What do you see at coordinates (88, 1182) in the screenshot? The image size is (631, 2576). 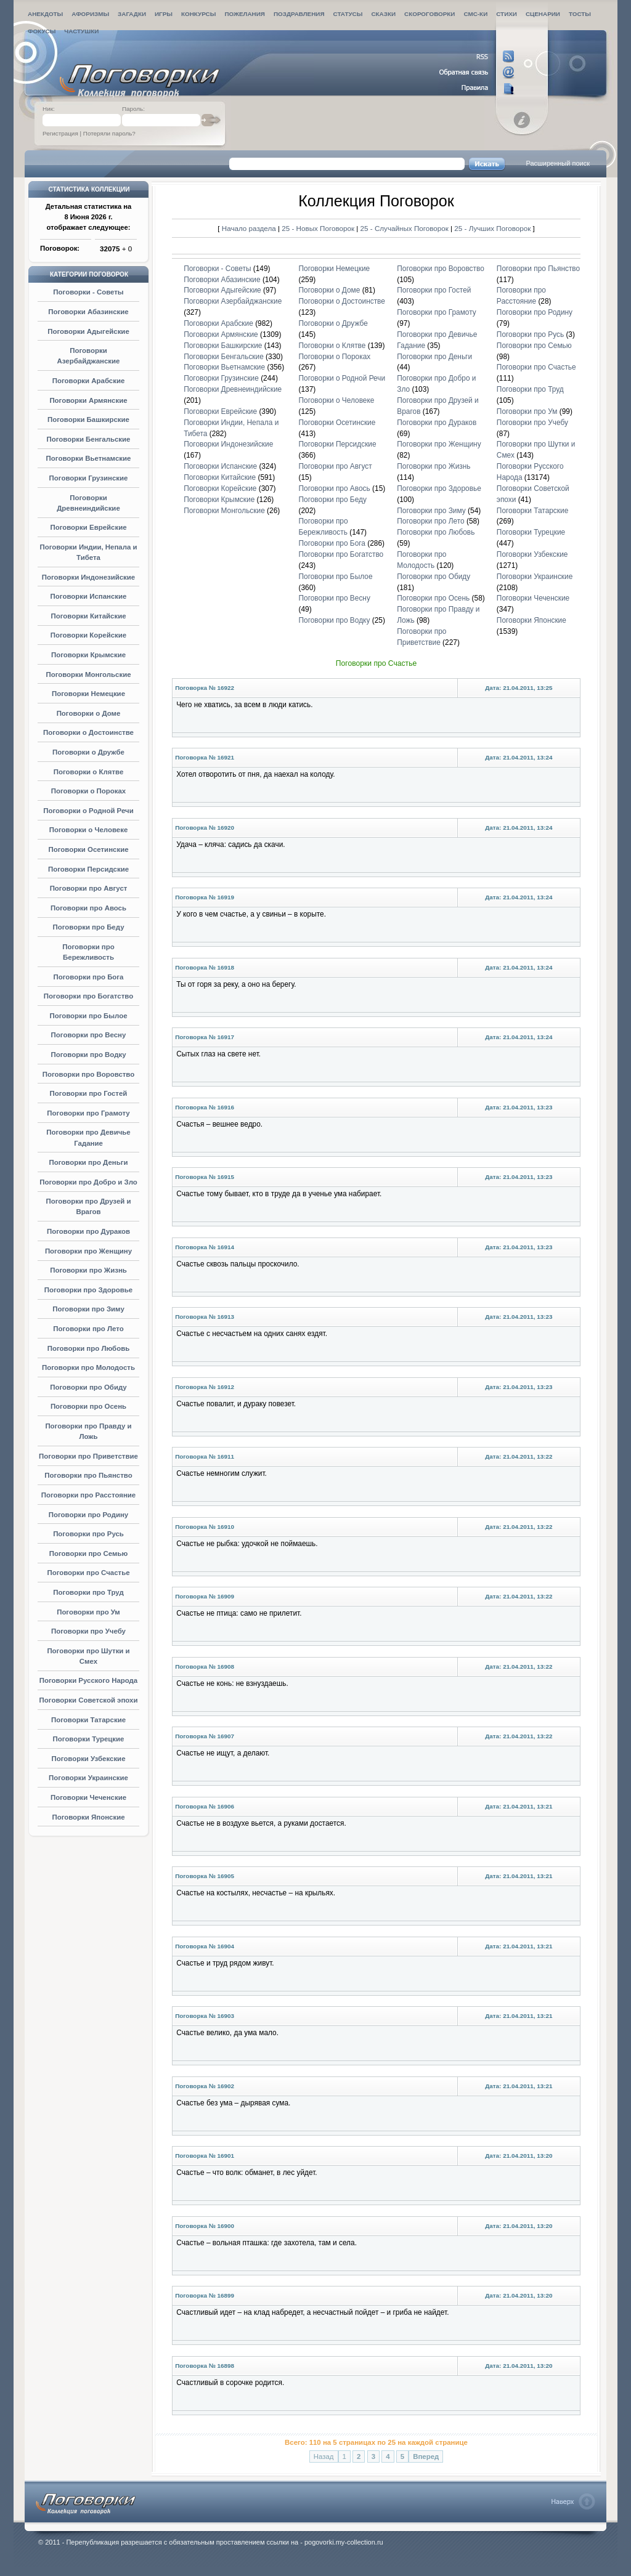 I see `Поговорки про Добро и Зло` at bounding box center [88, 1182].